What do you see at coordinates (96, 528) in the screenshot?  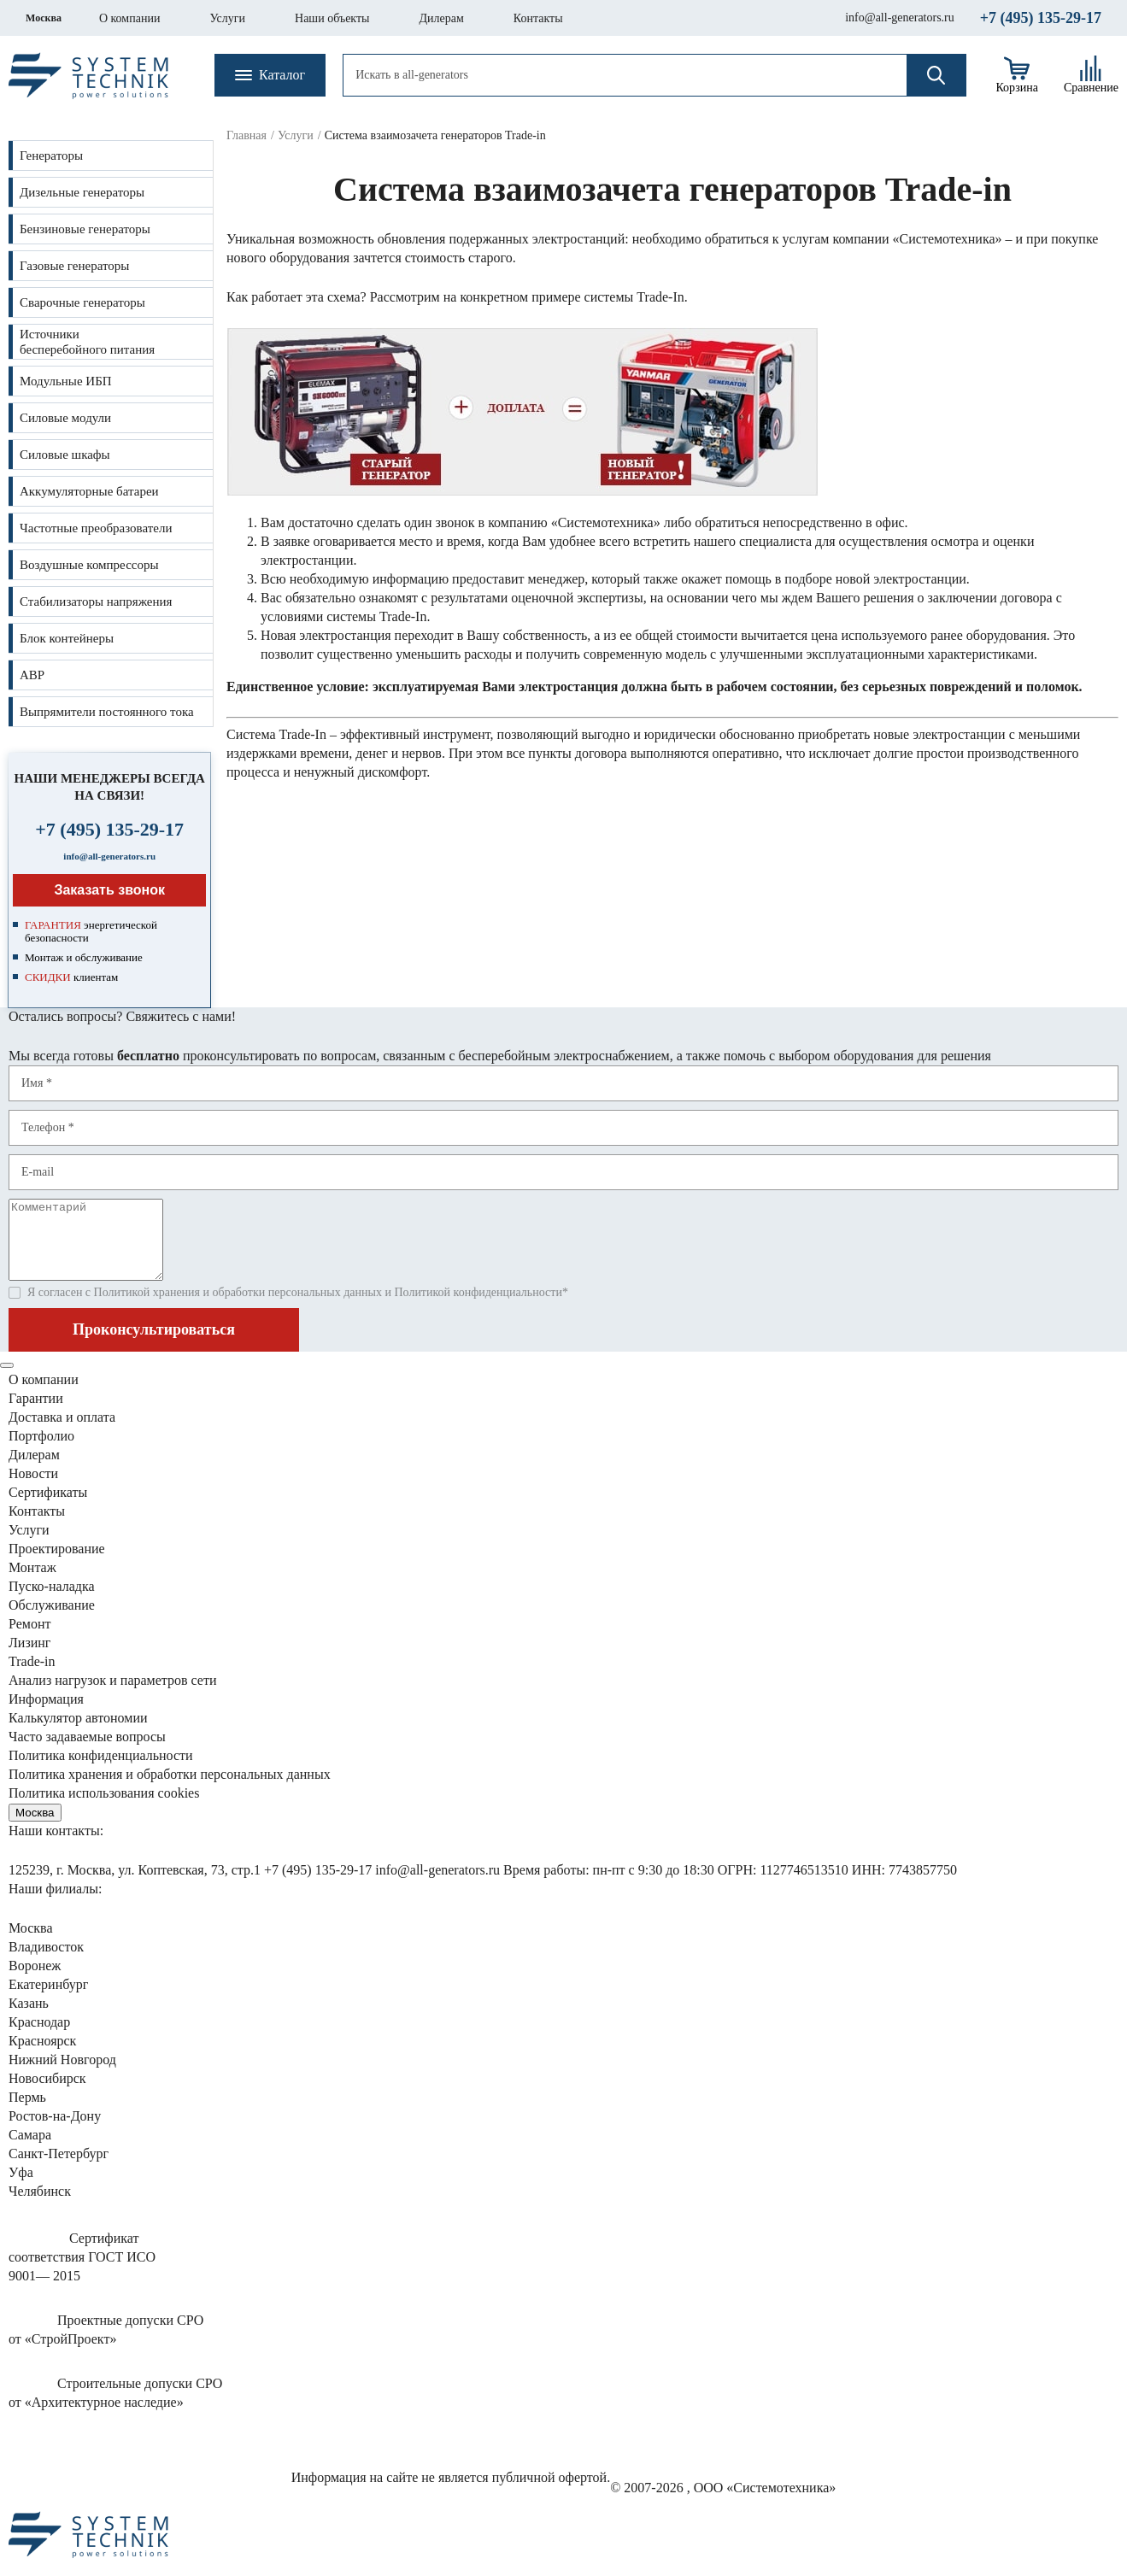 I see `Частотные преобразователи` at bounding box center [96, 528].